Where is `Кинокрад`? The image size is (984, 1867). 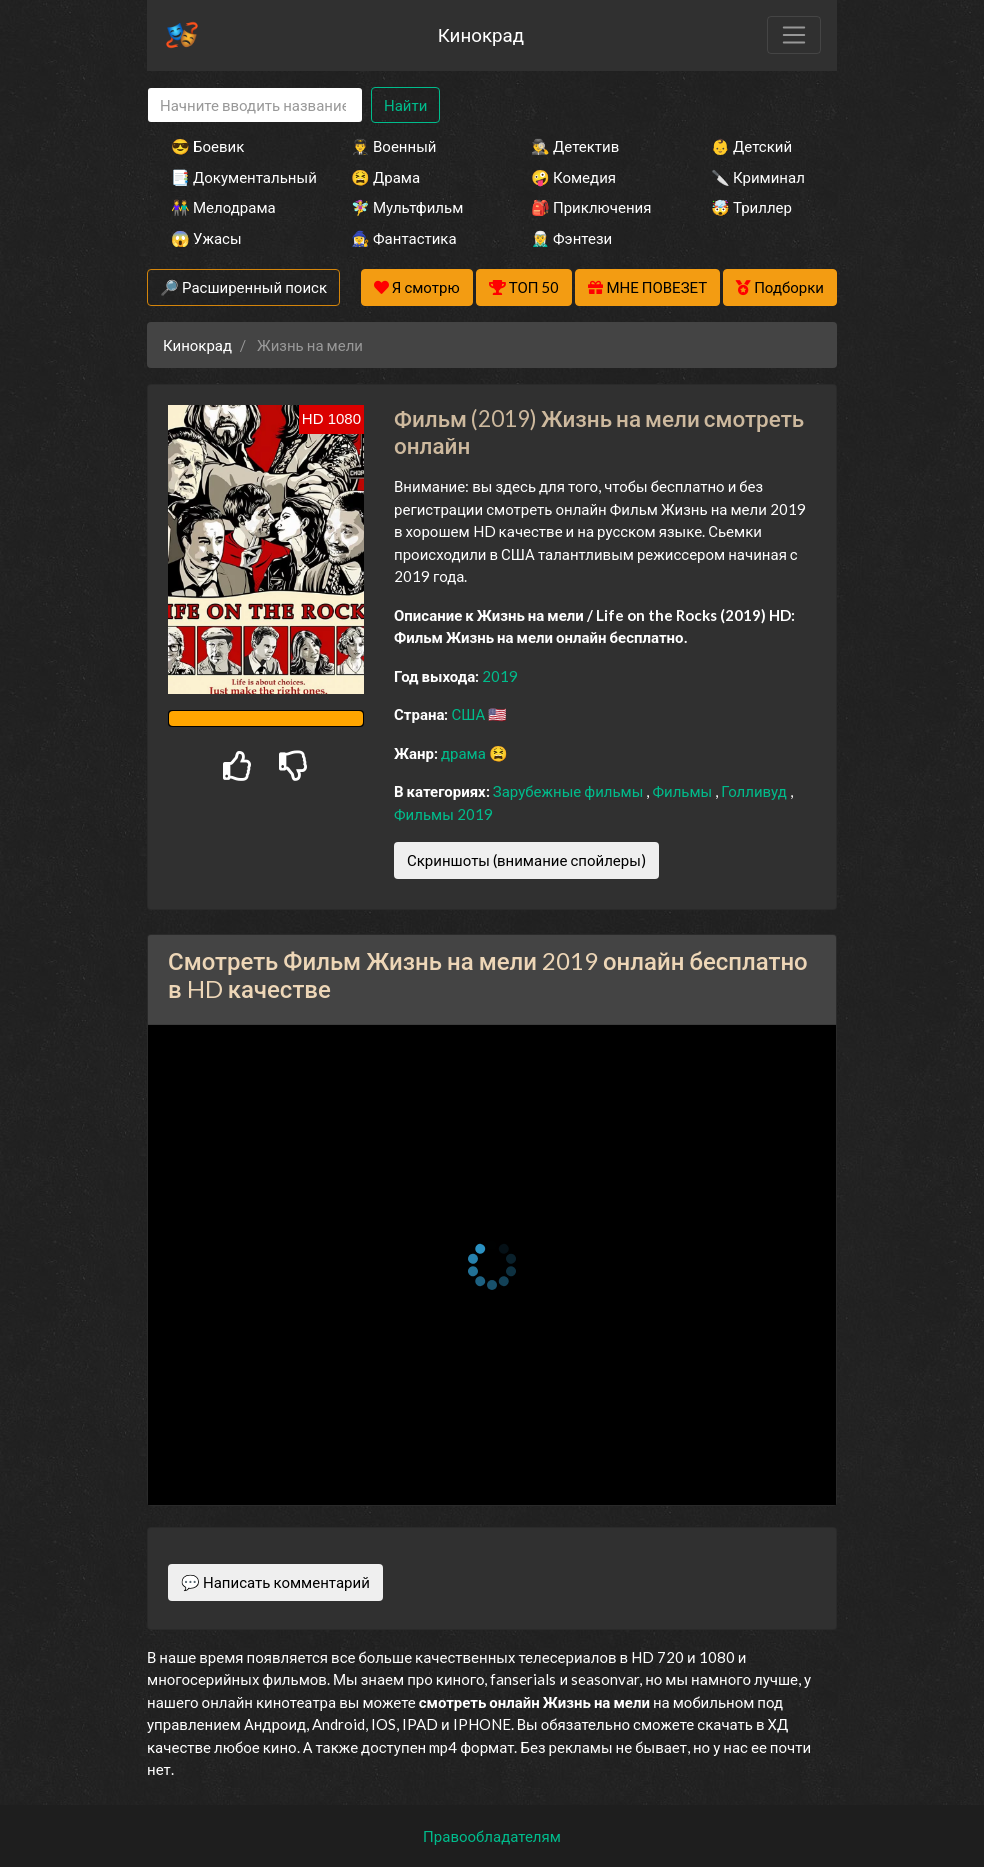 Кинокрад is located at coordinates (481, 34).